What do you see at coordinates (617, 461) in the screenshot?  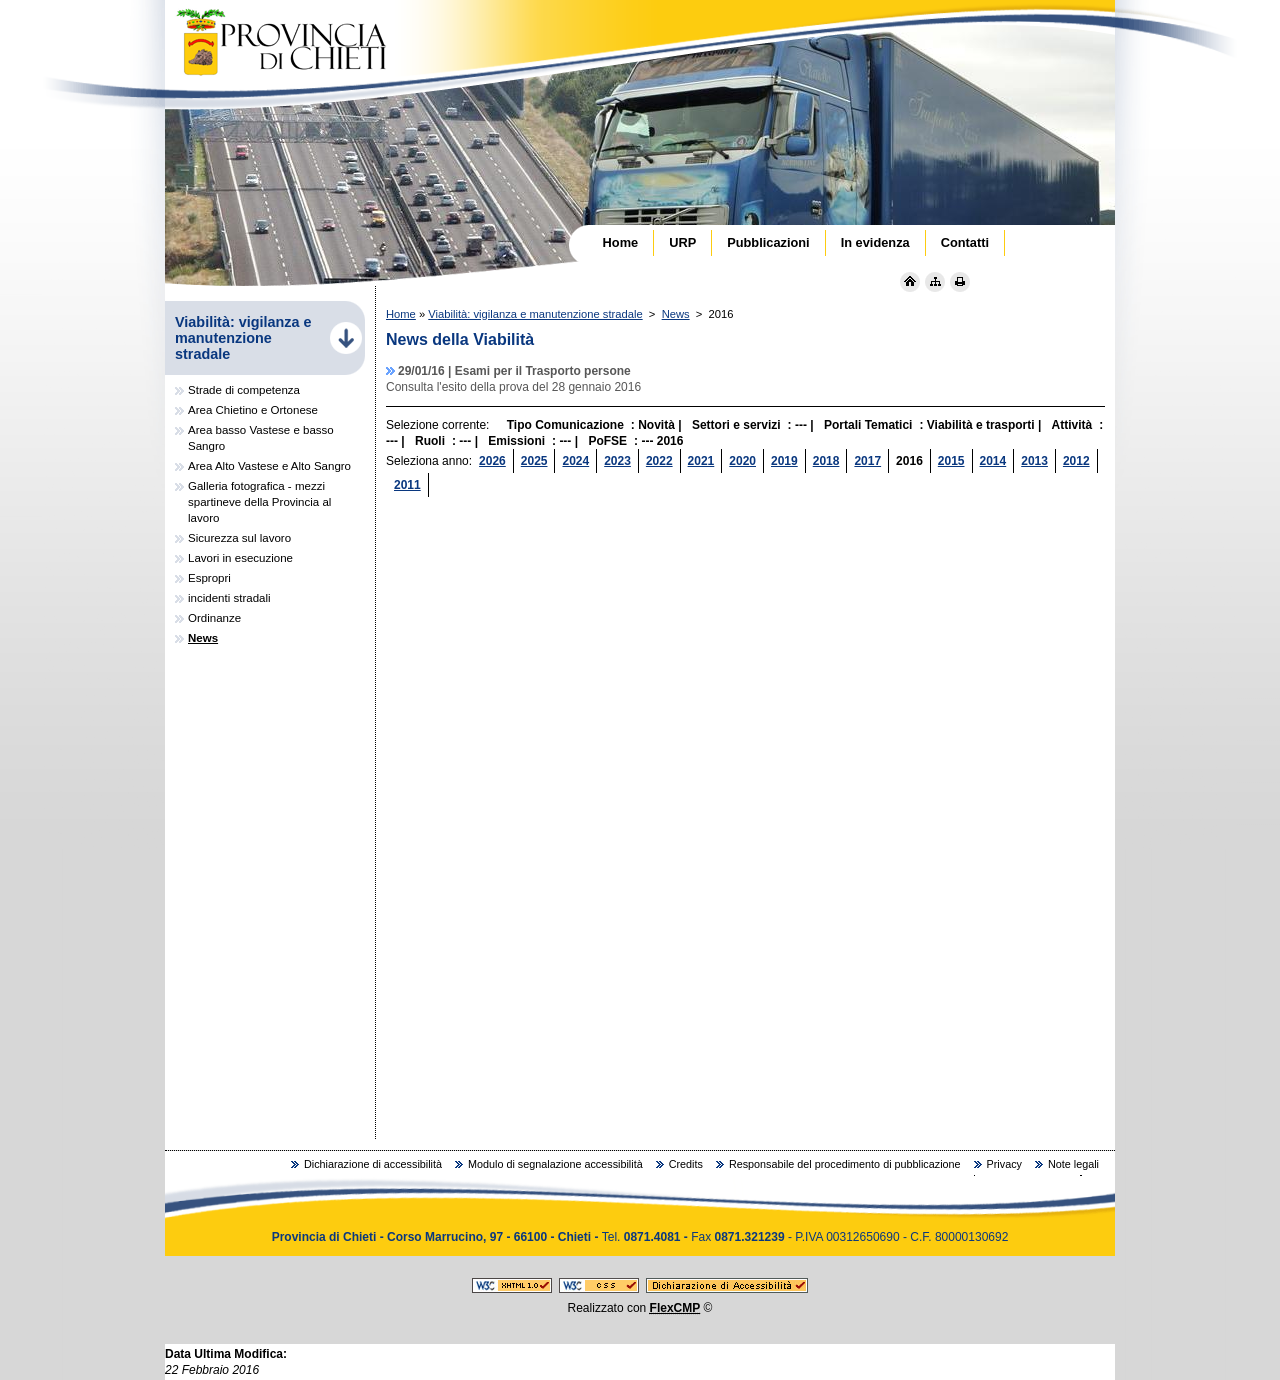 I see `2023` at bounding box center [617, 461].